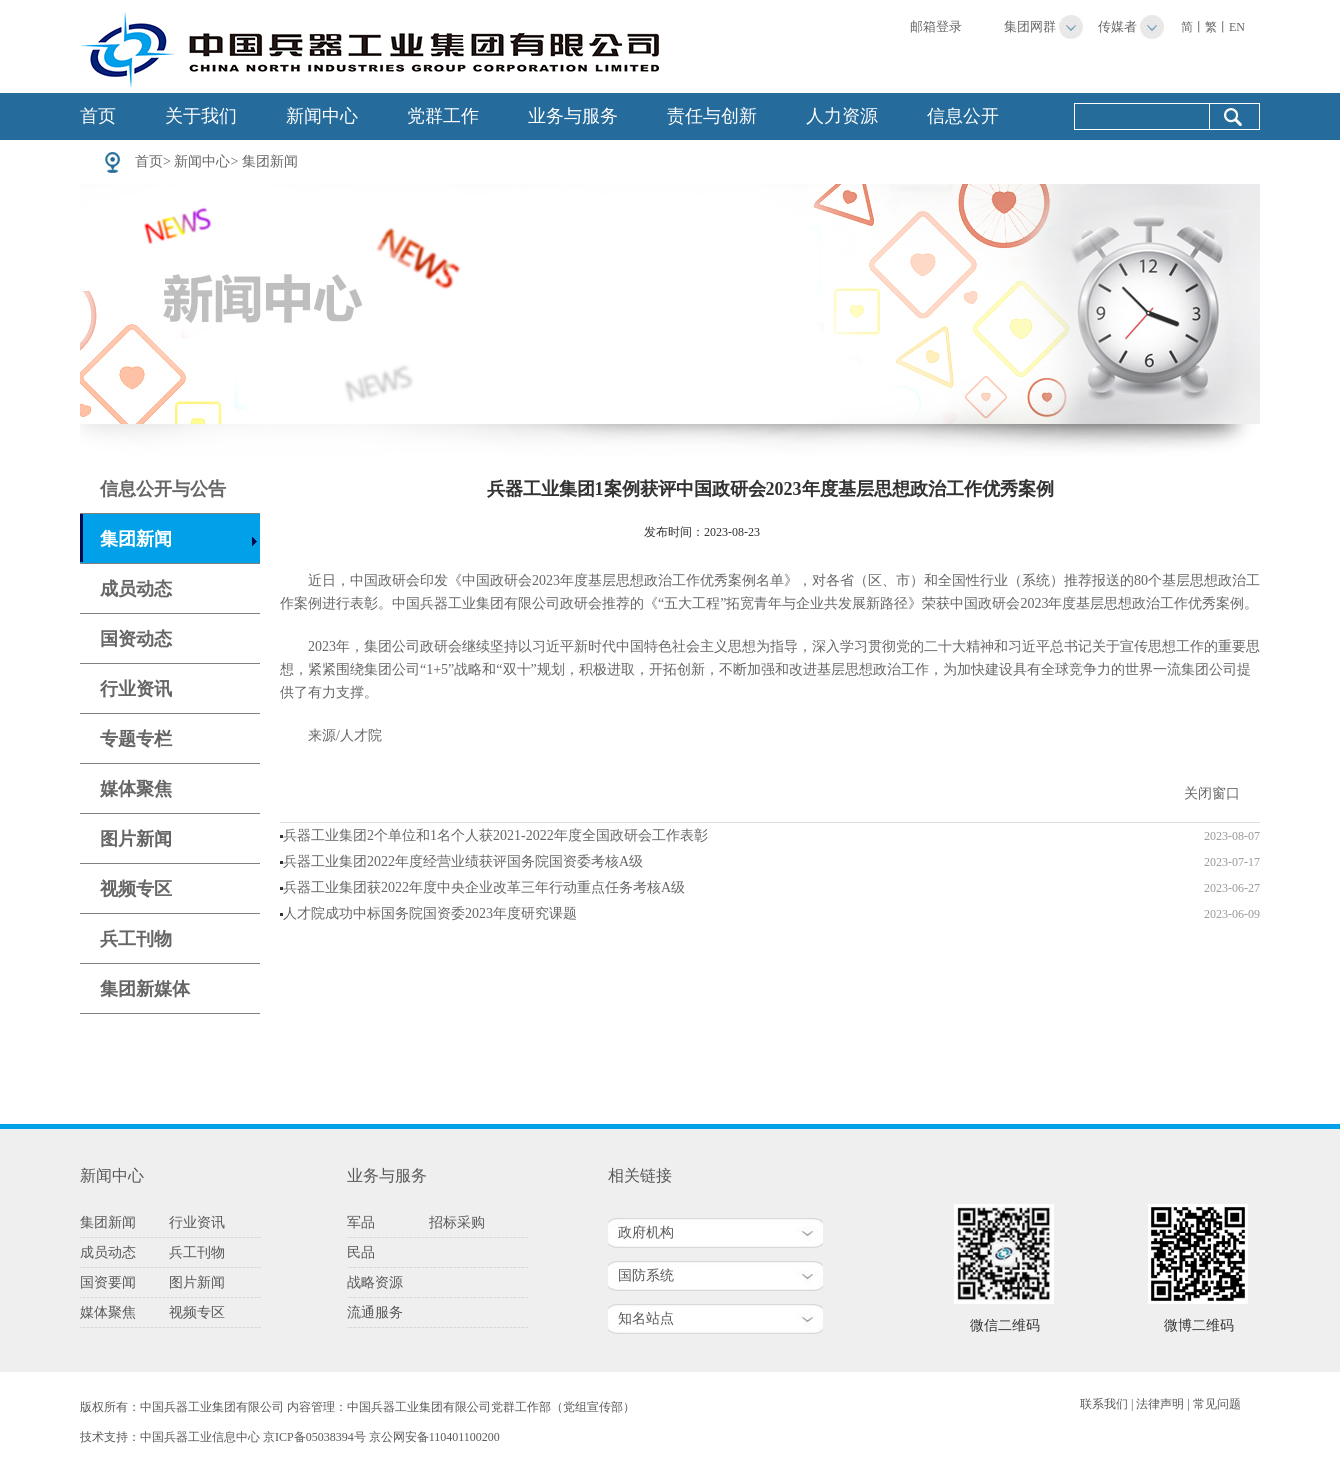 The height and width of the screenshot is (1472, 1340). I want to click on 兵器工业集团2个单位和1名个人获2021-2022年度全国政研会工作表彰, so click(495, 835).